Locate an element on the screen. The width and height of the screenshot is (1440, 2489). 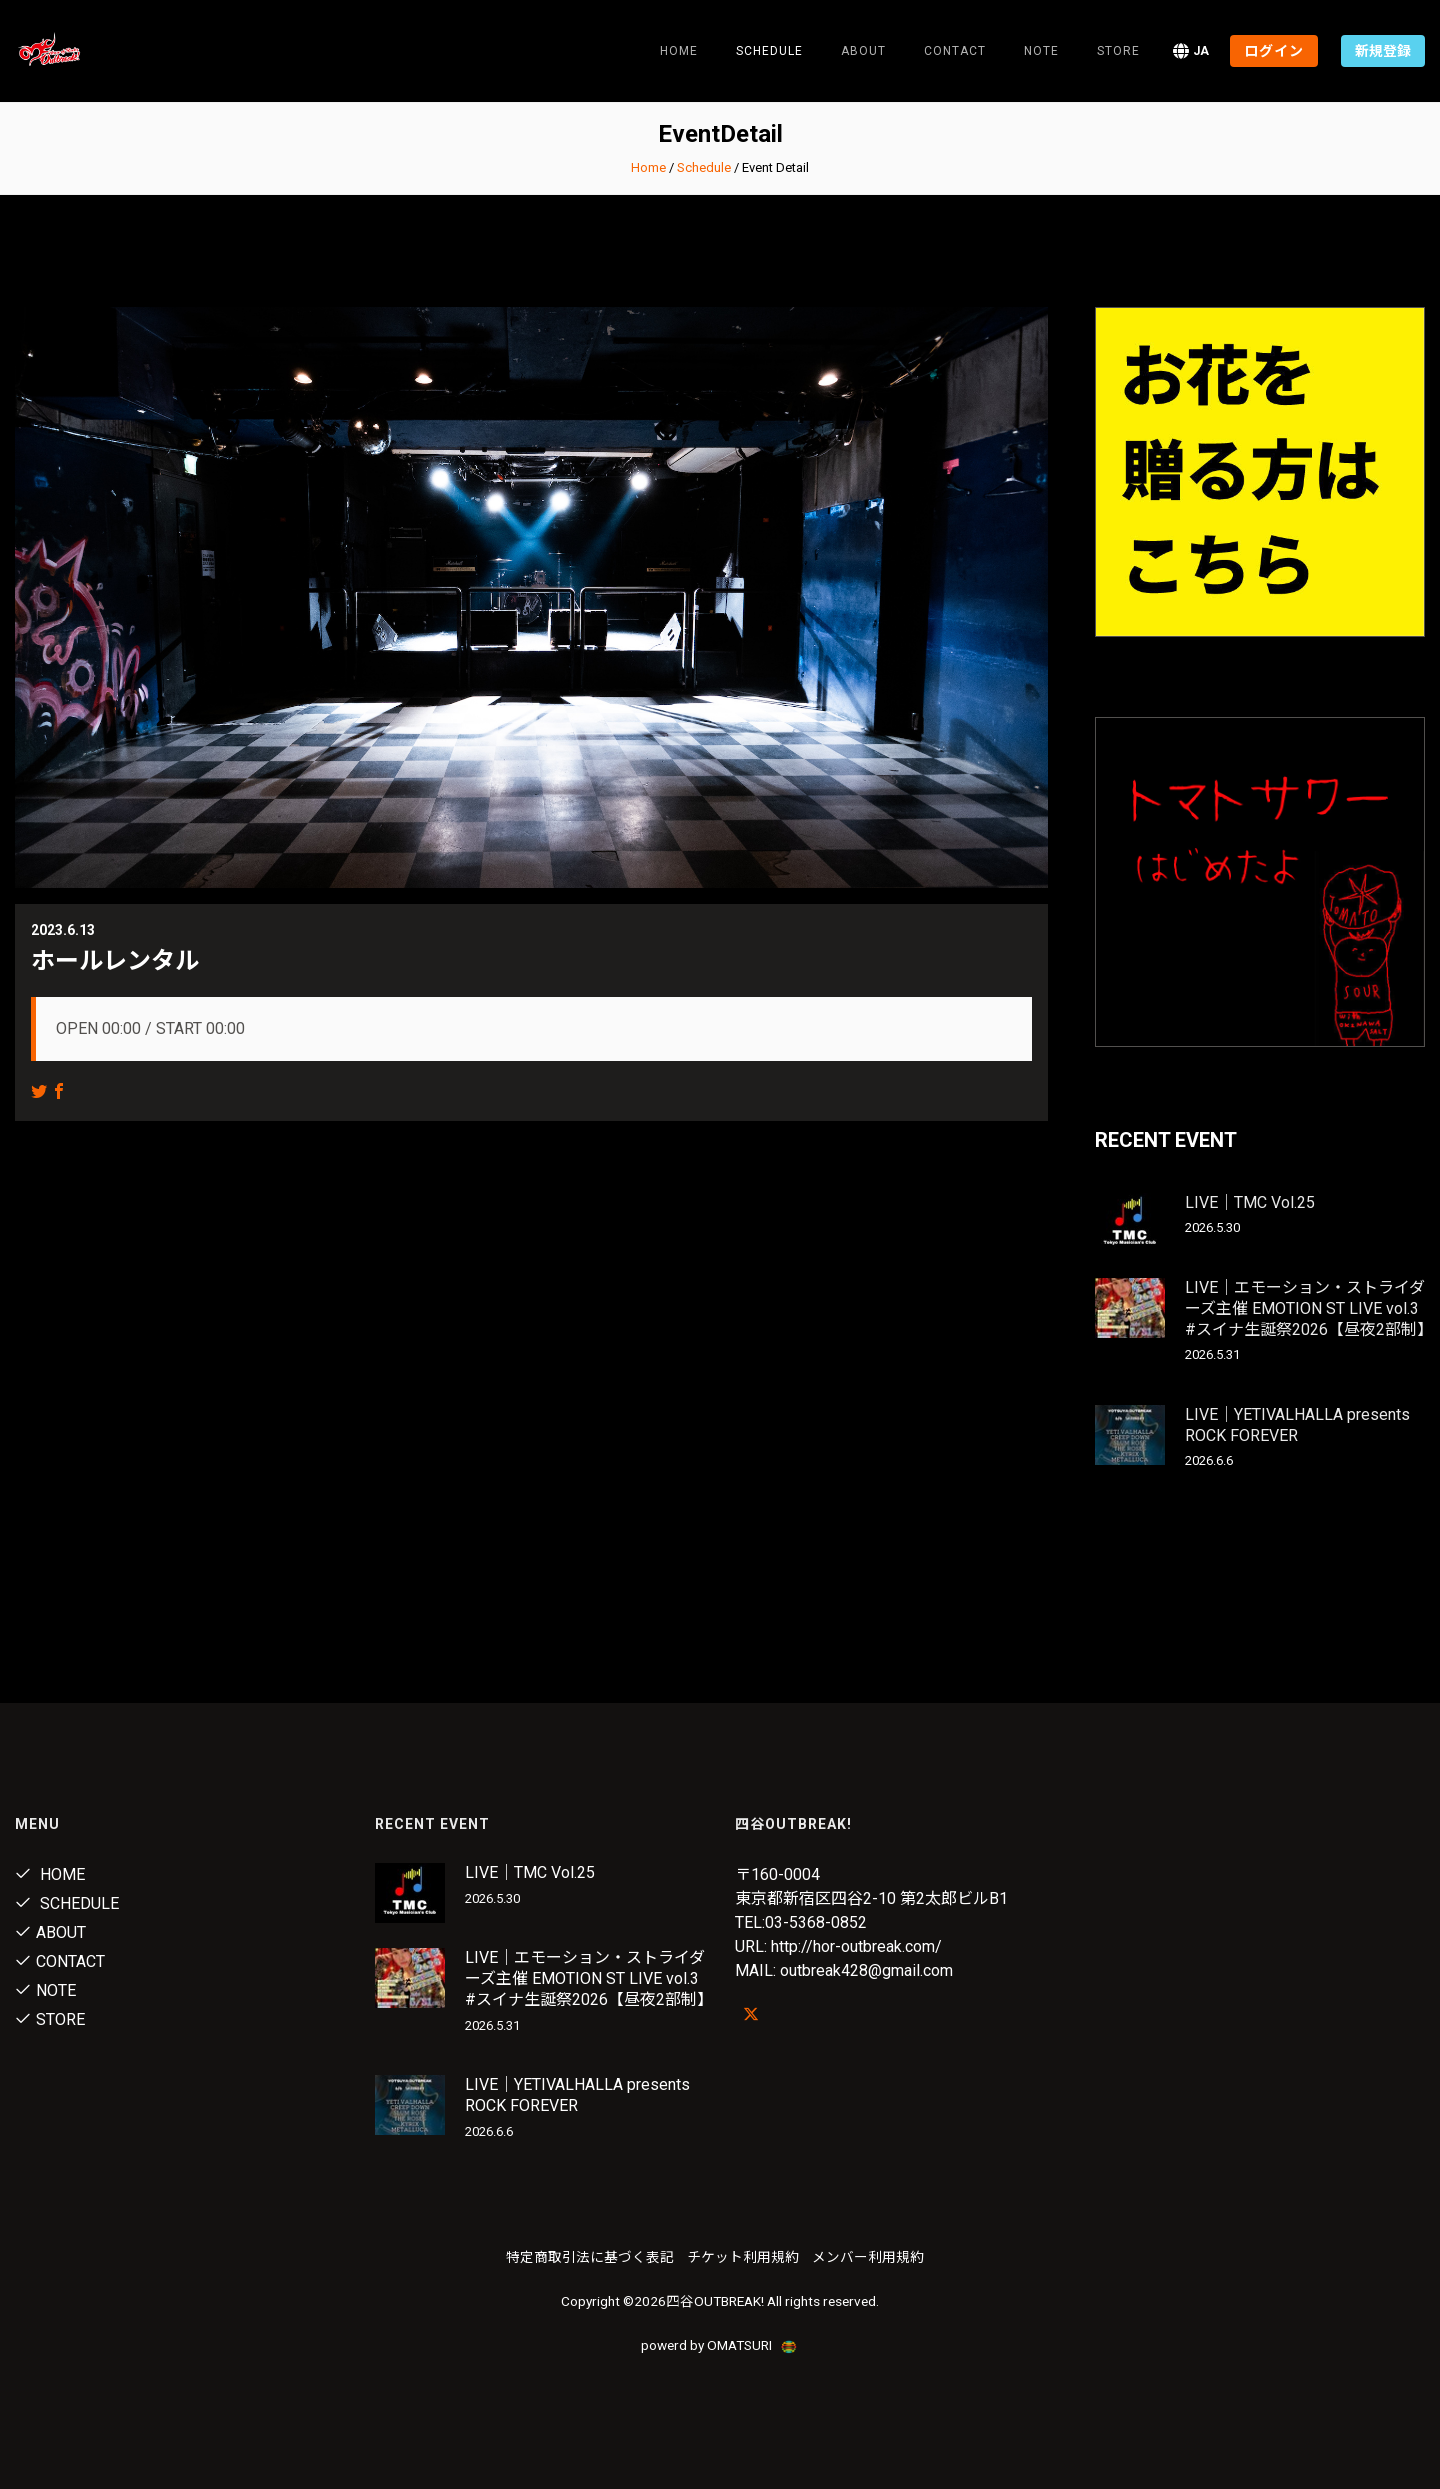
note is located at coordinates (1041, 51).